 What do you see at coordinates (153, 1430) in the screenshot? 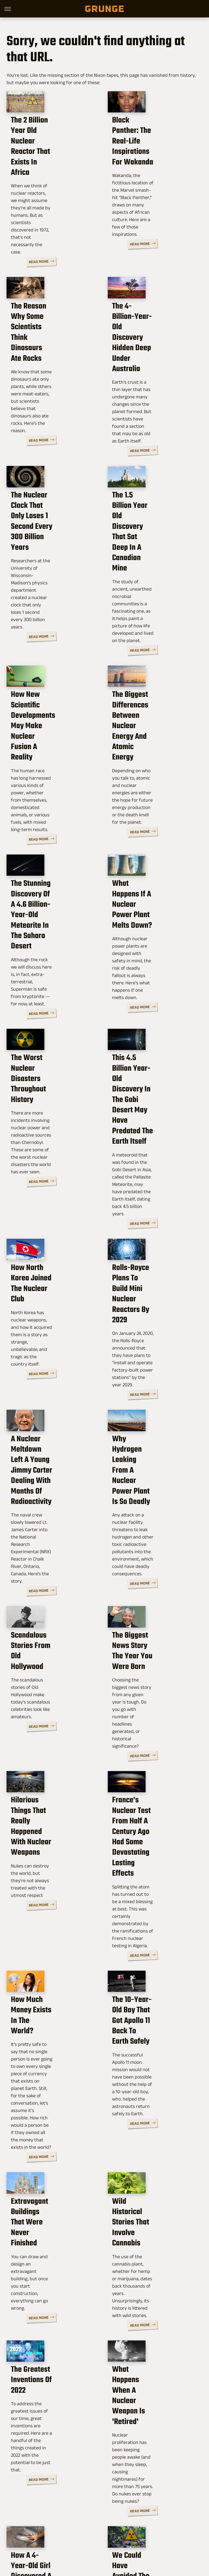
I see `The Biggest News Story The Year You Were Born` at bounding box center [153, 1430].